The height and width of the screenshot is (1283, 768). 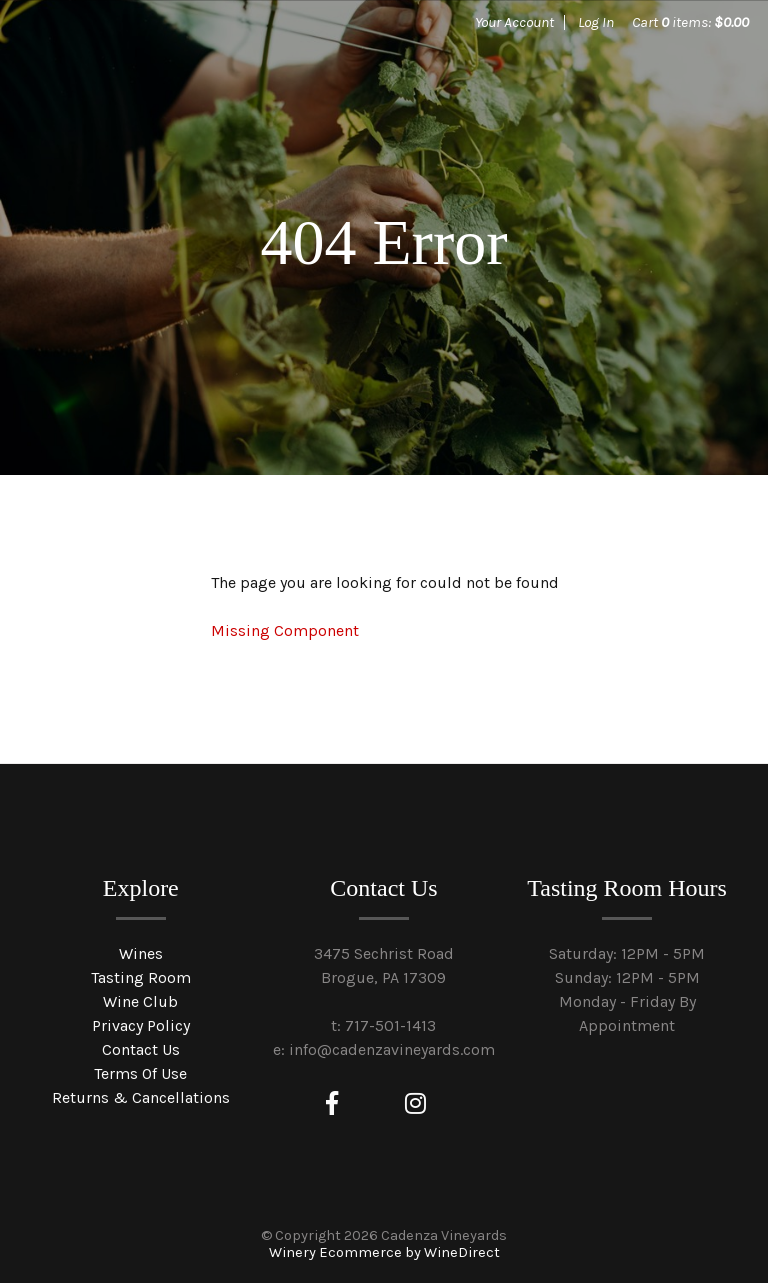 What do you see at coordinates (141, 977) in the screenshot?
I see `Tasting Room` at bounding box center [141, 977].